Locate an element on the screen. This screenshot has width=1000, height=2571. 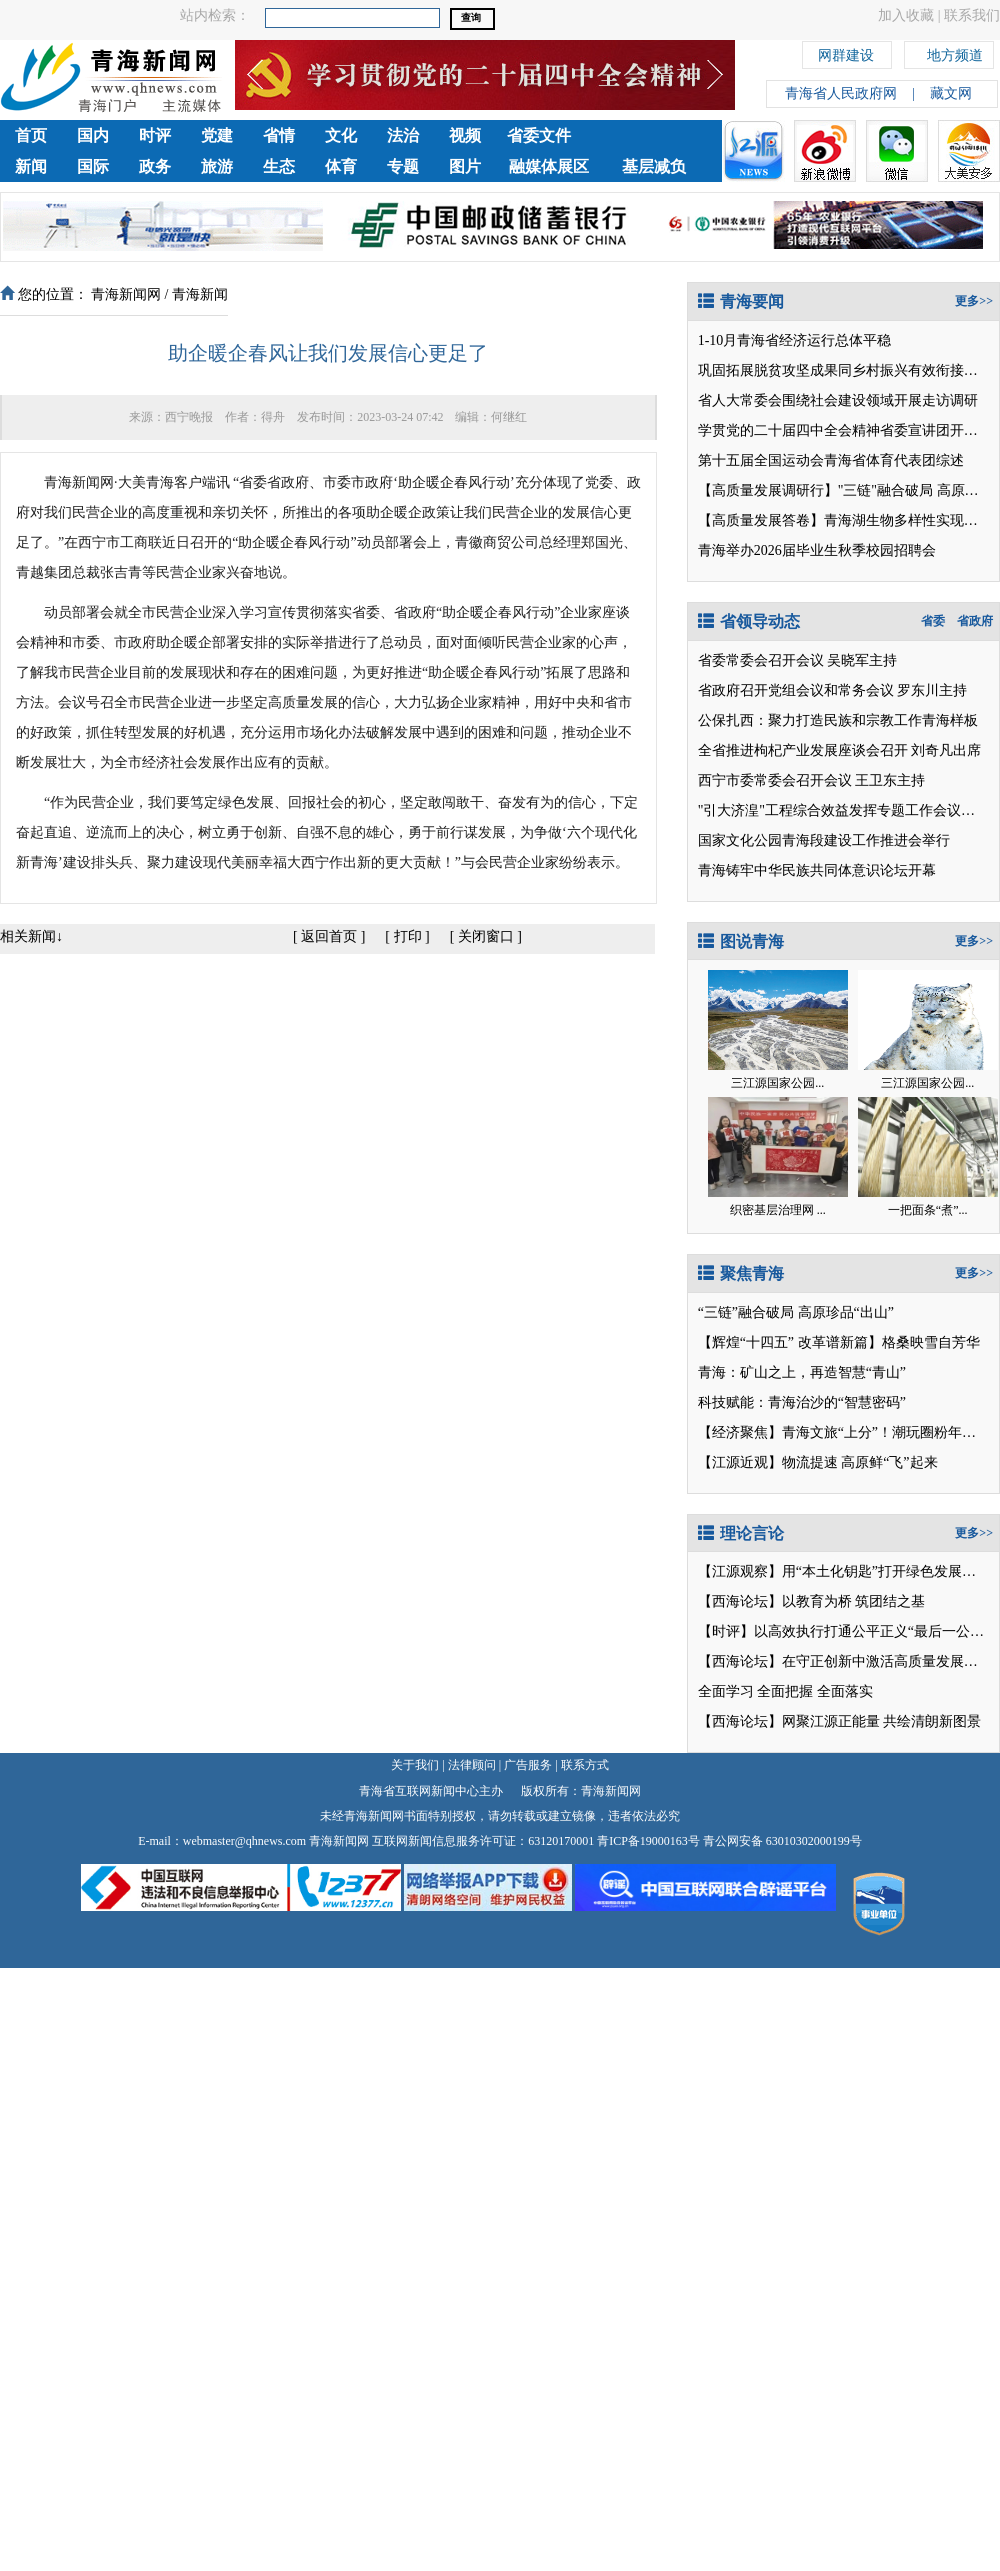
省人大常委会围绕社会建设领域开展走访调研 is located at coordinates (838, 400).